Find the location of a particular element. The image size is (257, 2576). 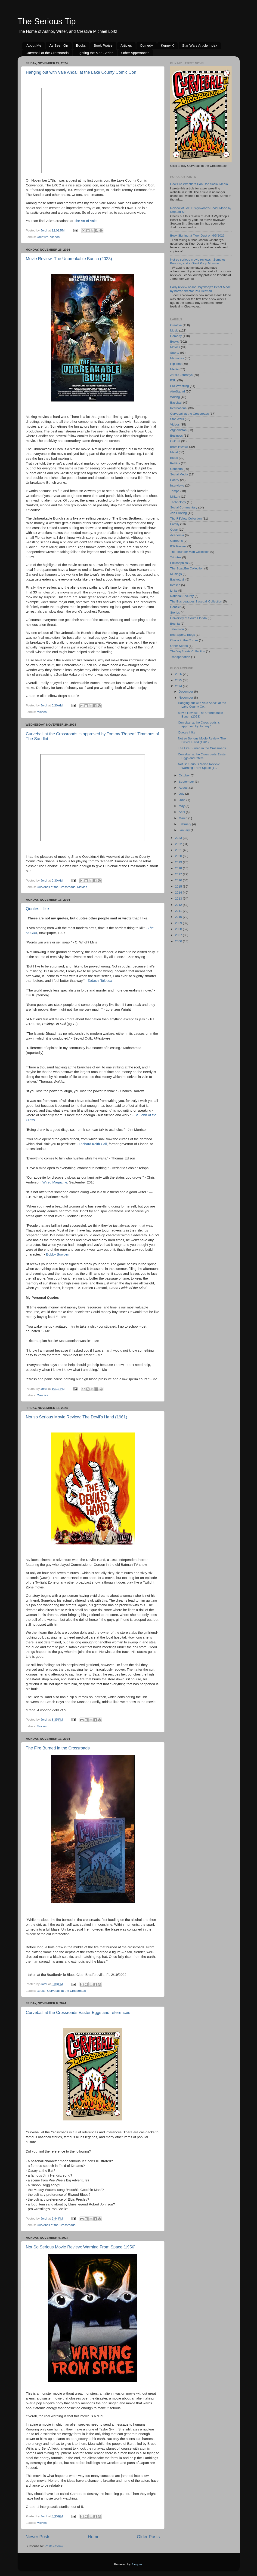

February is located at coordinates (185, 824).